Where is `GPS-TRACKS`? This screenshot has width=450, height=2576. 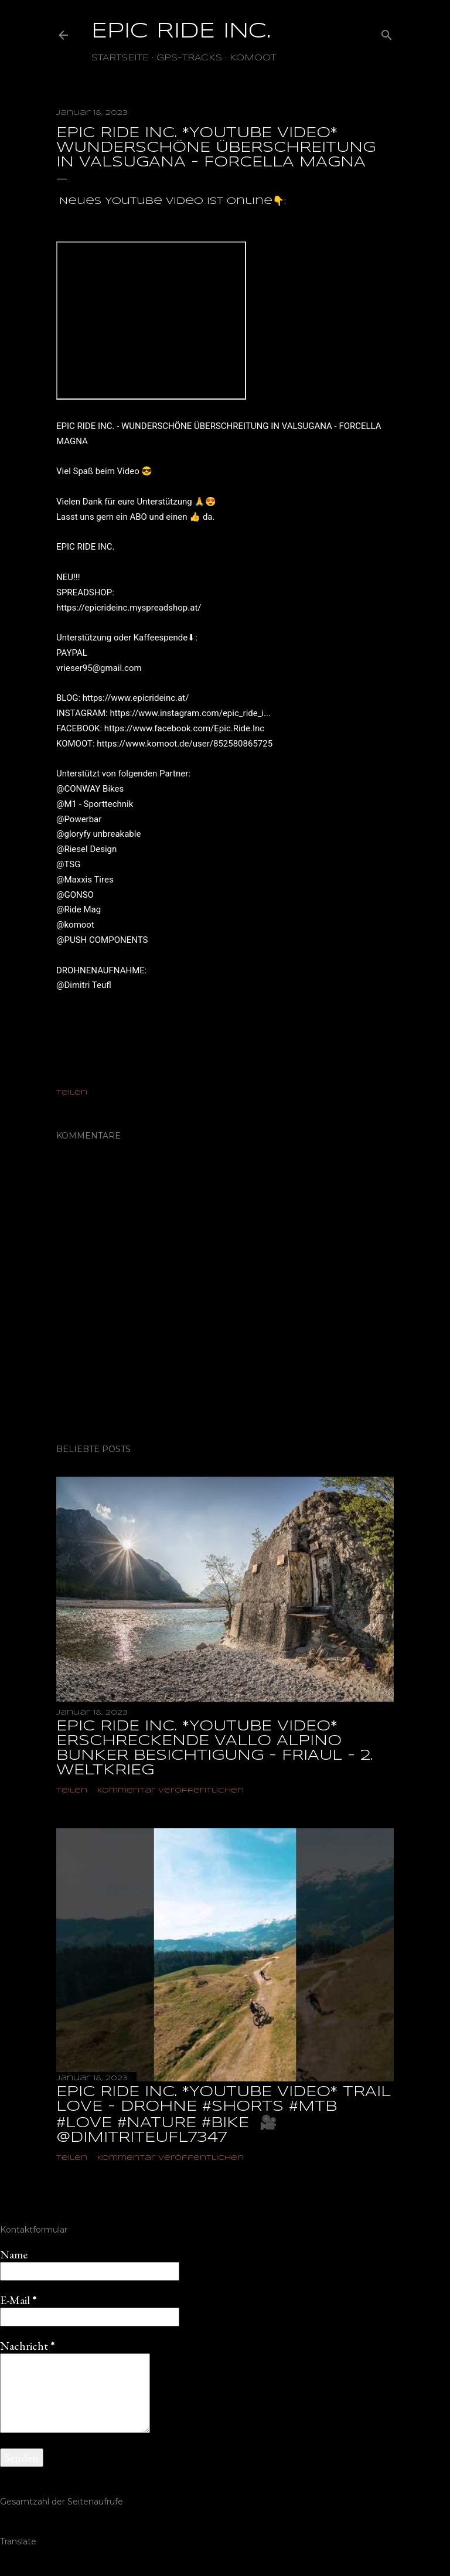 GPS-TRACKS is located at coordinates (189, 58).